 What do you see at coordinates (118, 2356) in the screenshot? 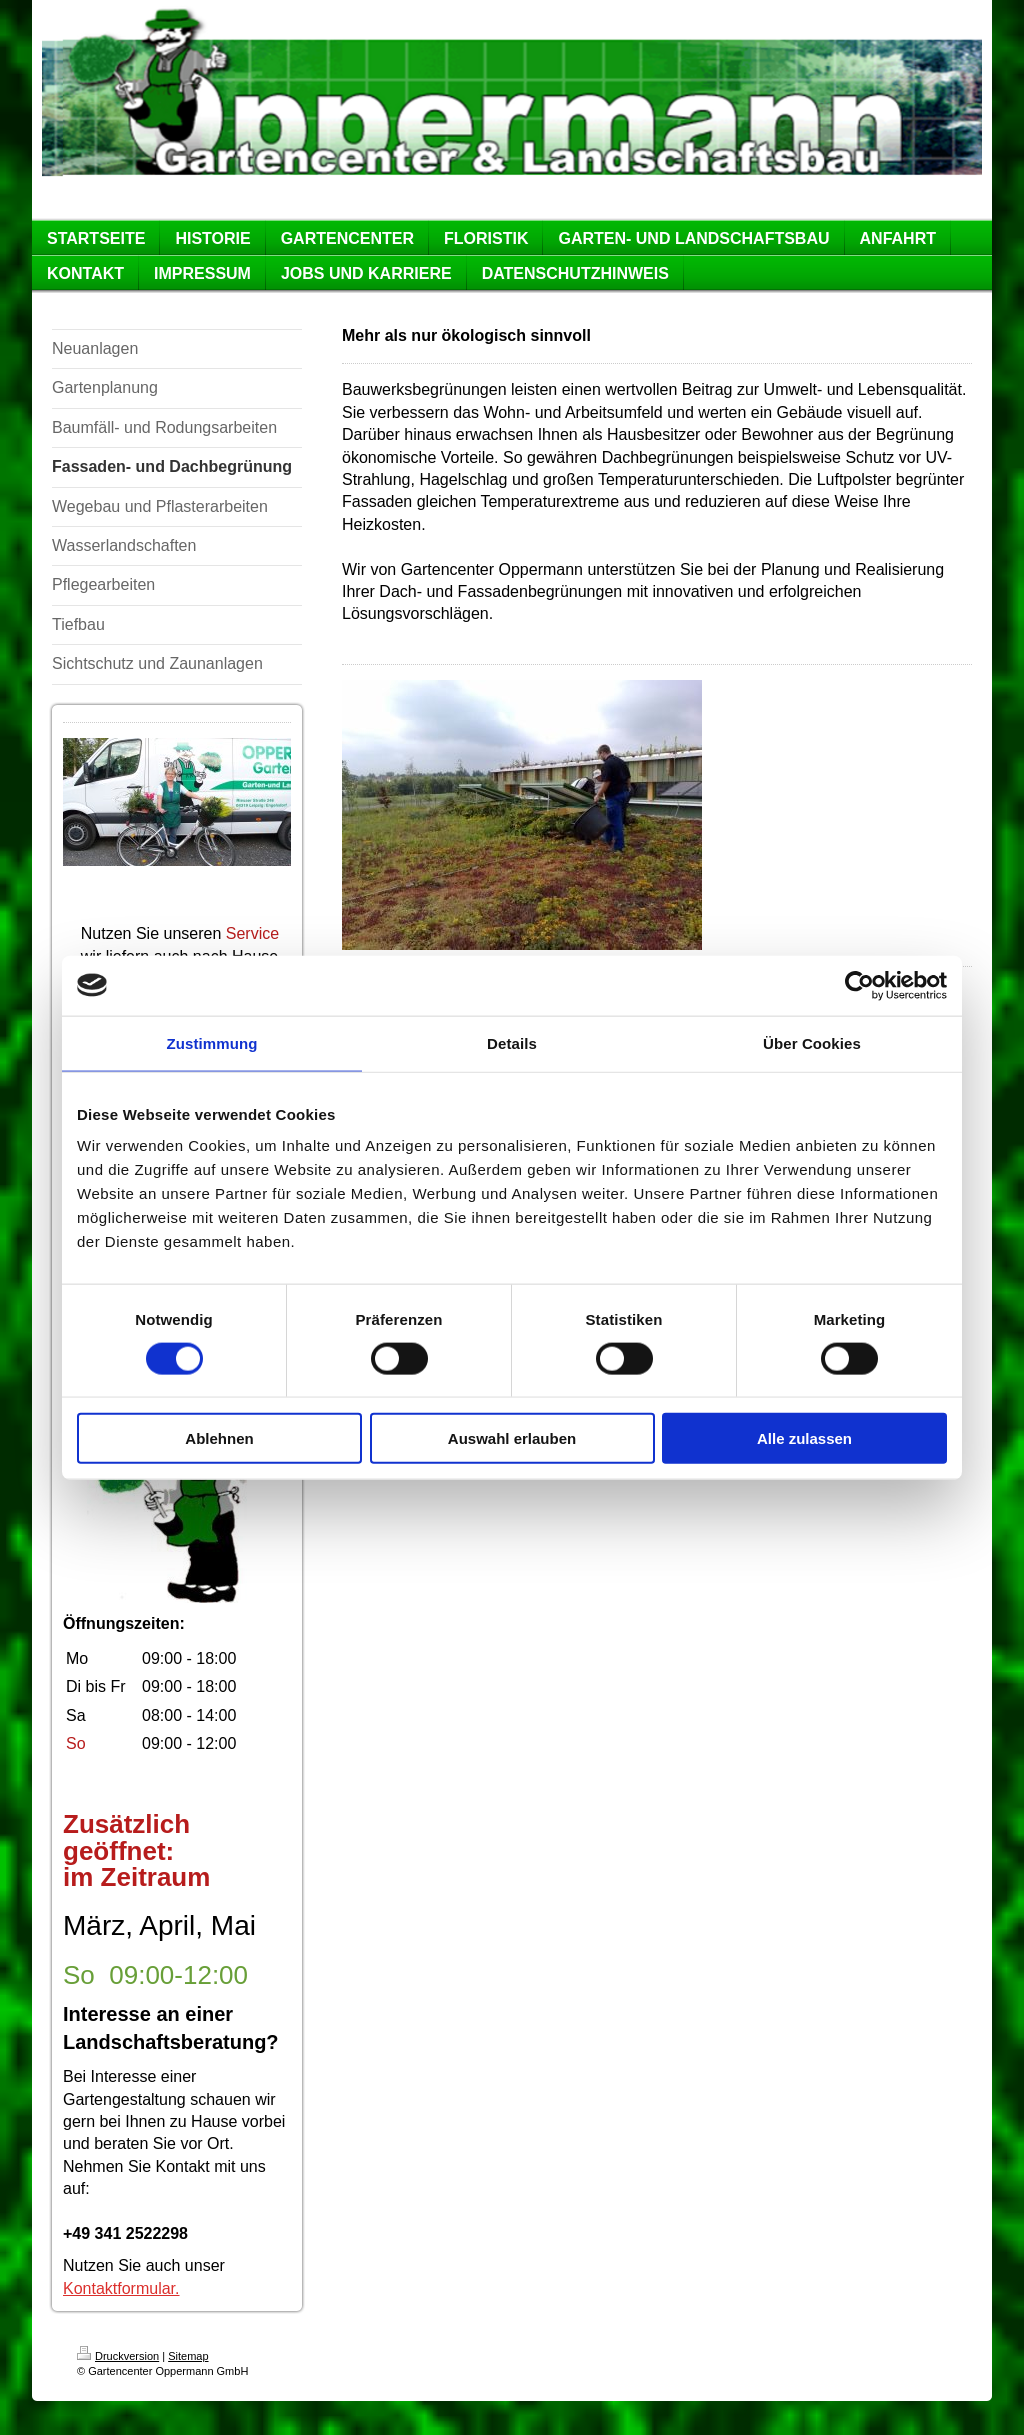
I see `Druckversion` at bounding box center [118, 2356].